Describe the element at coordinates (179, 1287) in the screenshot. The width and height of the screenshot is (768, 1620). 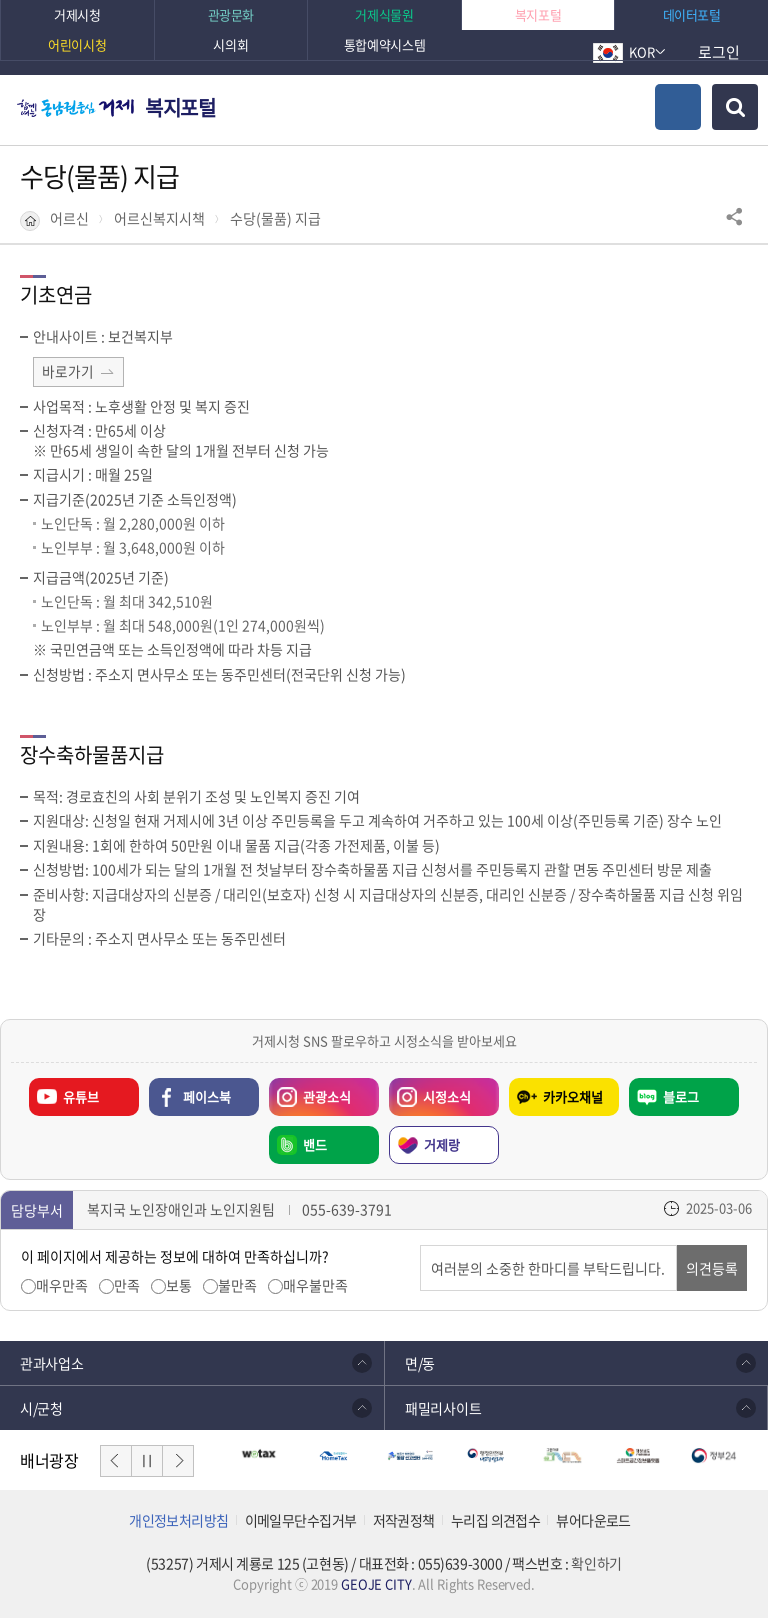
I see `보통` at that location.